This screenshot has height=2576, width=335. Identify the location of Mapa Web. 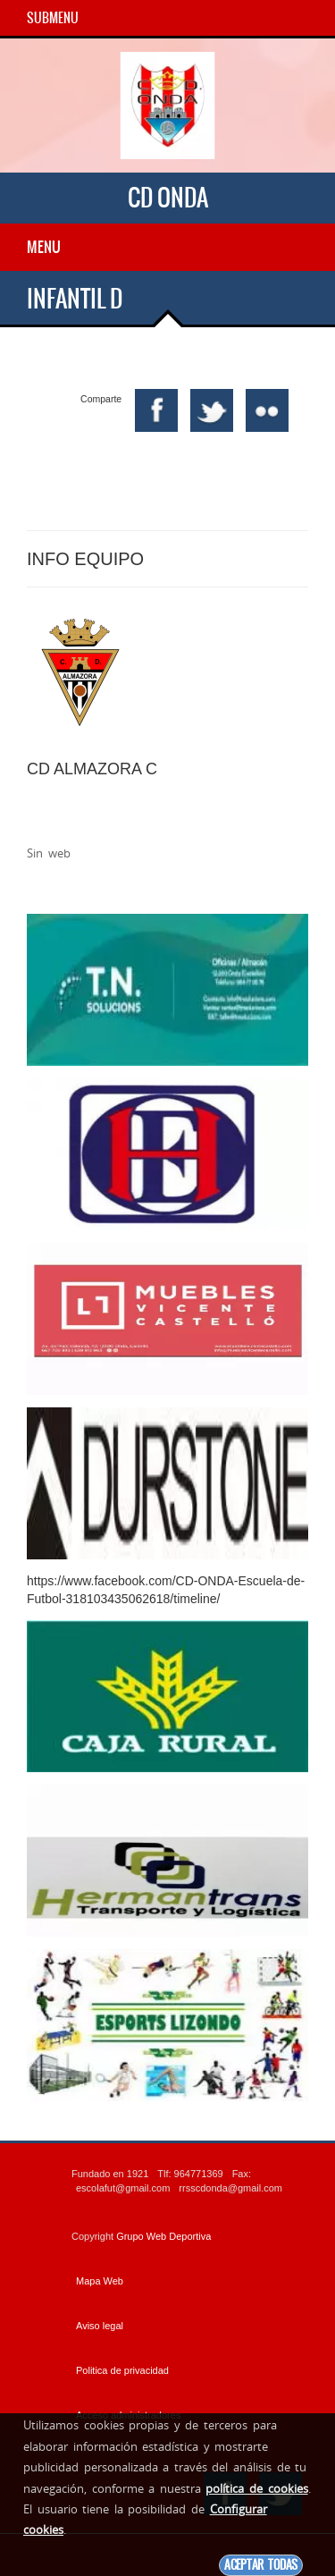
(99, 2281).